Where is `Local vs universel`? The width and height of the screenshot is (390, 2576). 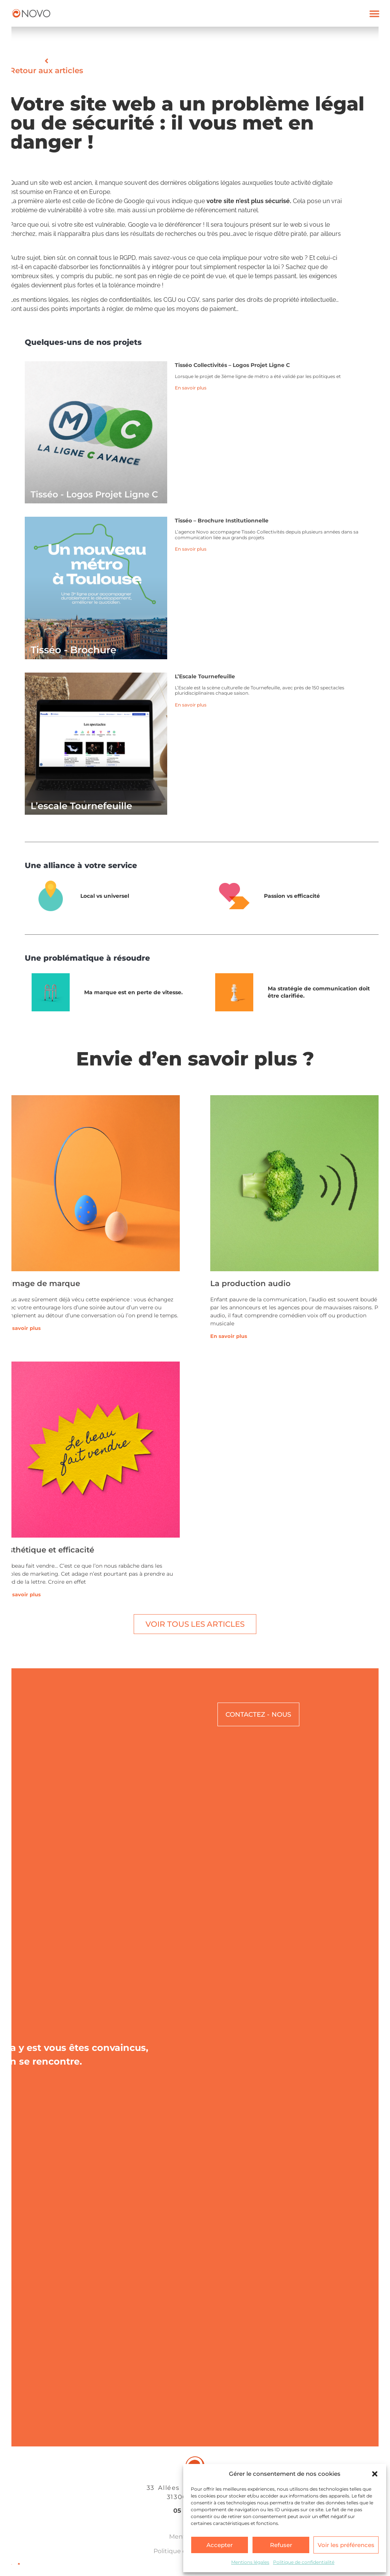
Local vs universel is located at coordinates (104, 895).